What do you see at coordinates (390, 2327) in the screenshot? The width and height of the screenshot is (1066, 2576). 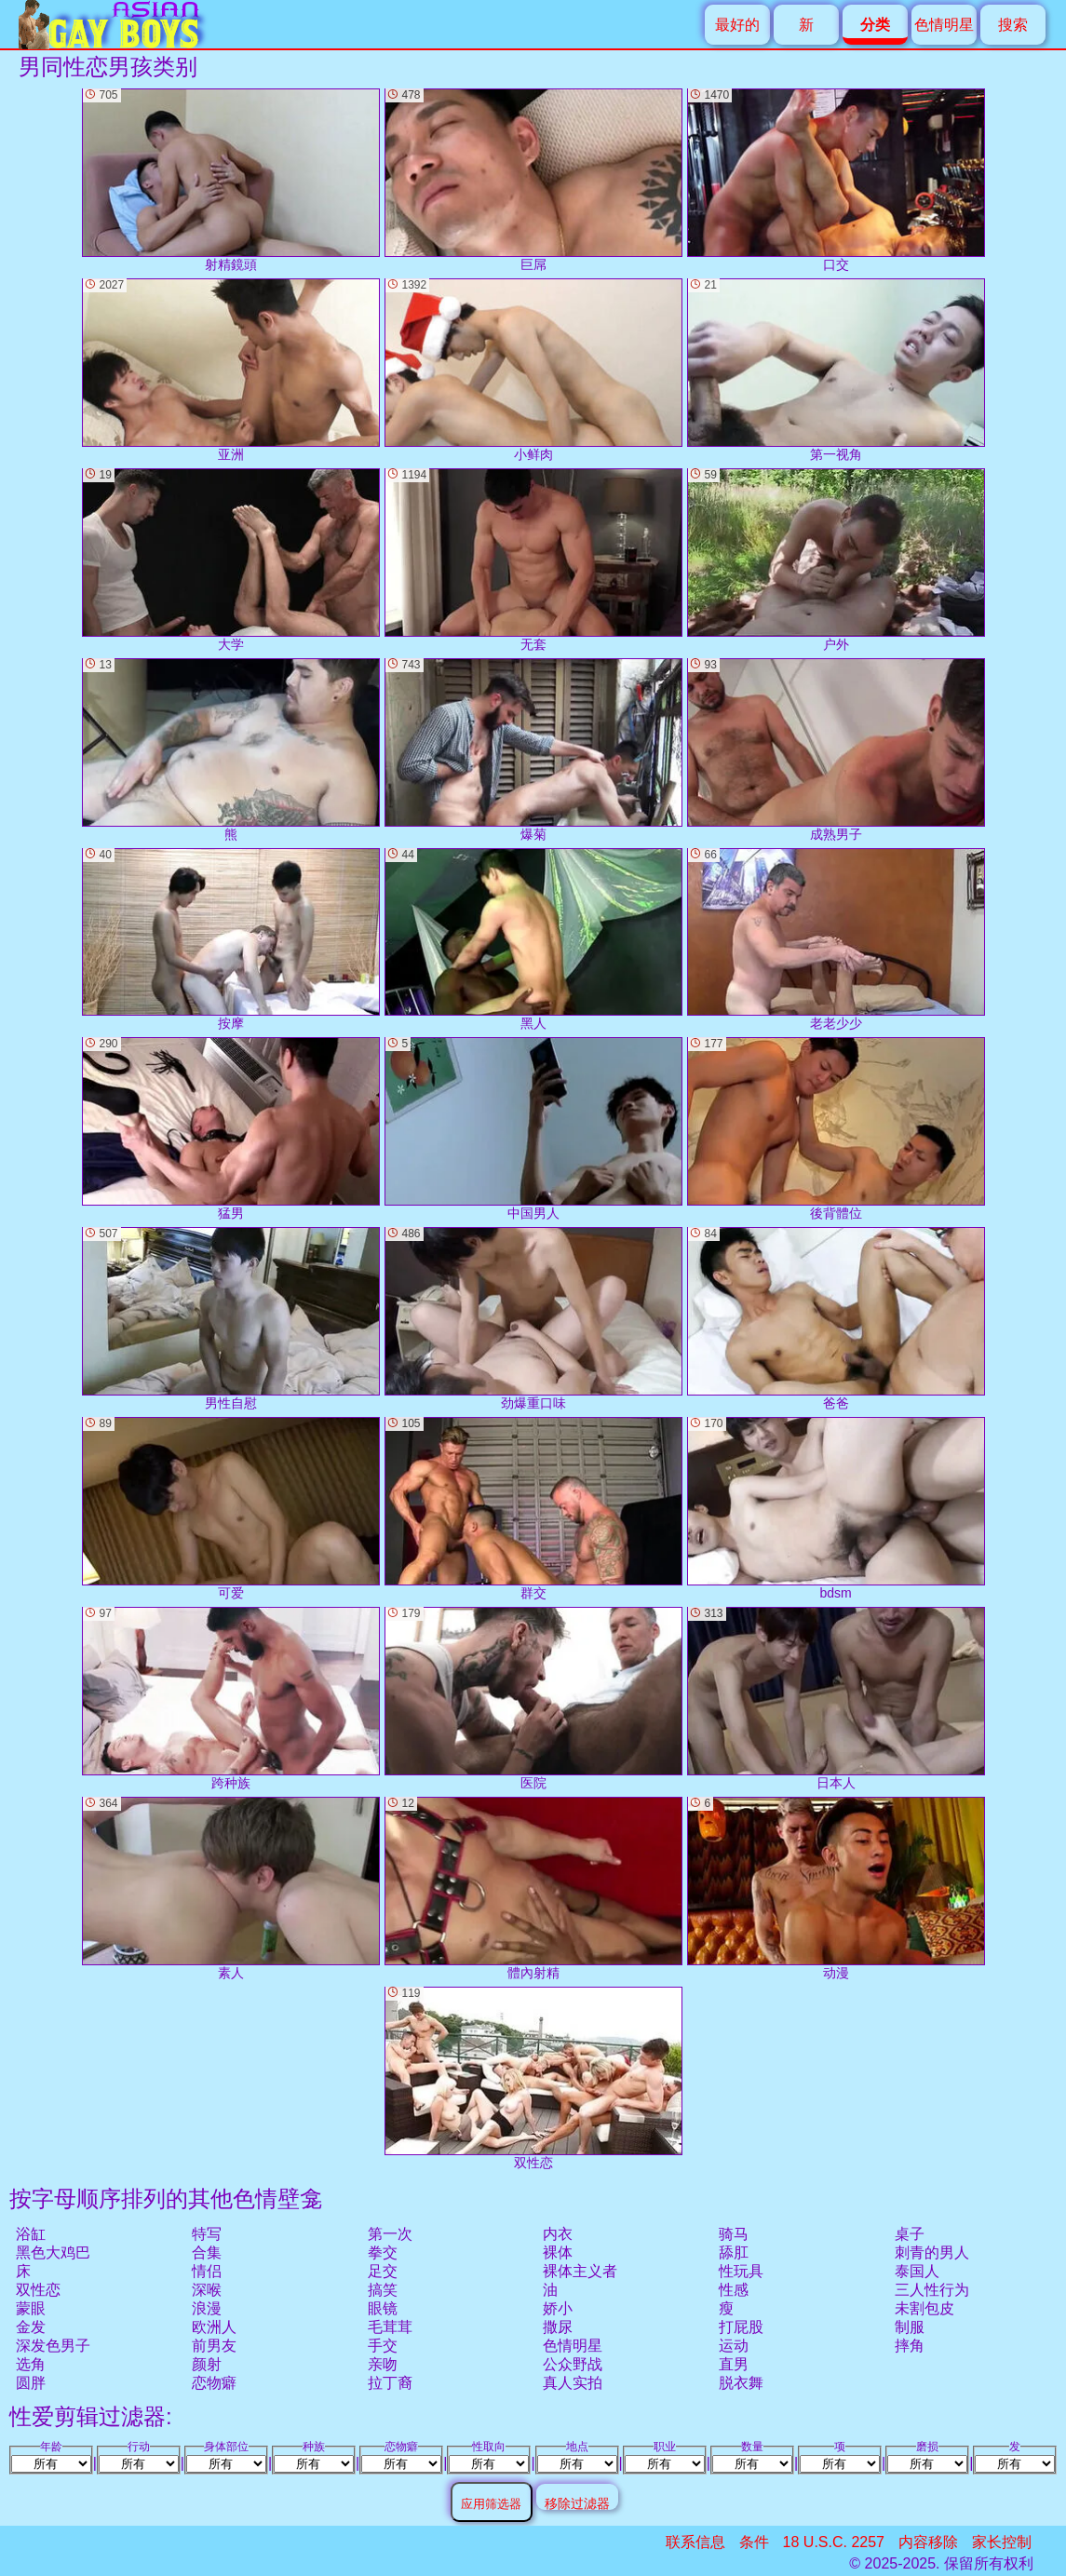 I see `毛茸茸` at bounding box center [390, 2327].